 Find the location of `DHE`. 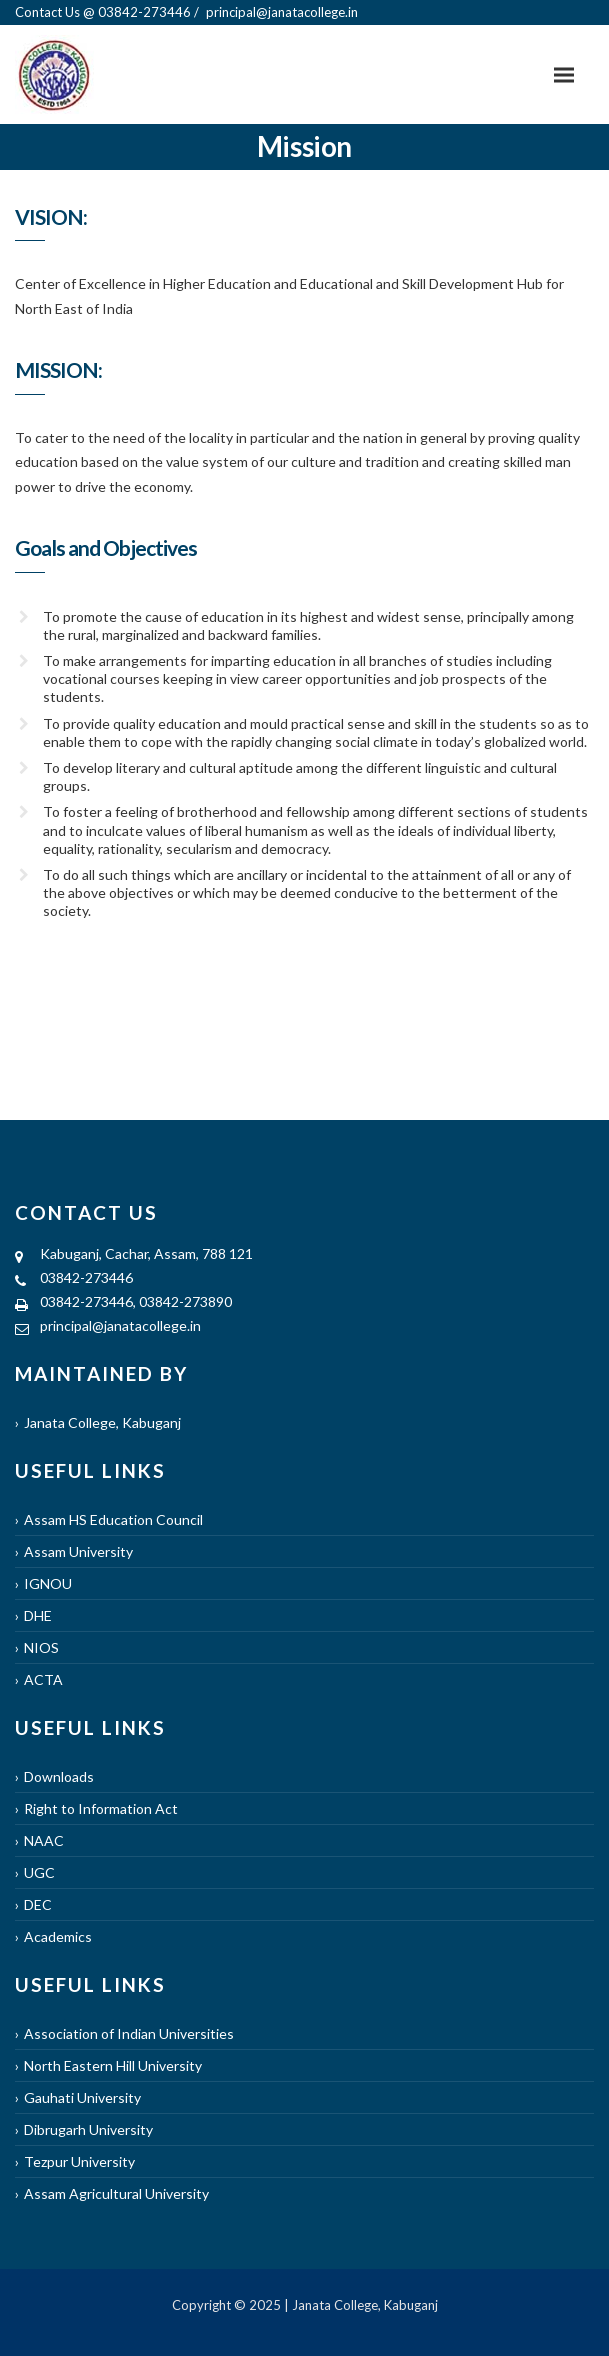

DHE is located at coordinates (38, 1615).